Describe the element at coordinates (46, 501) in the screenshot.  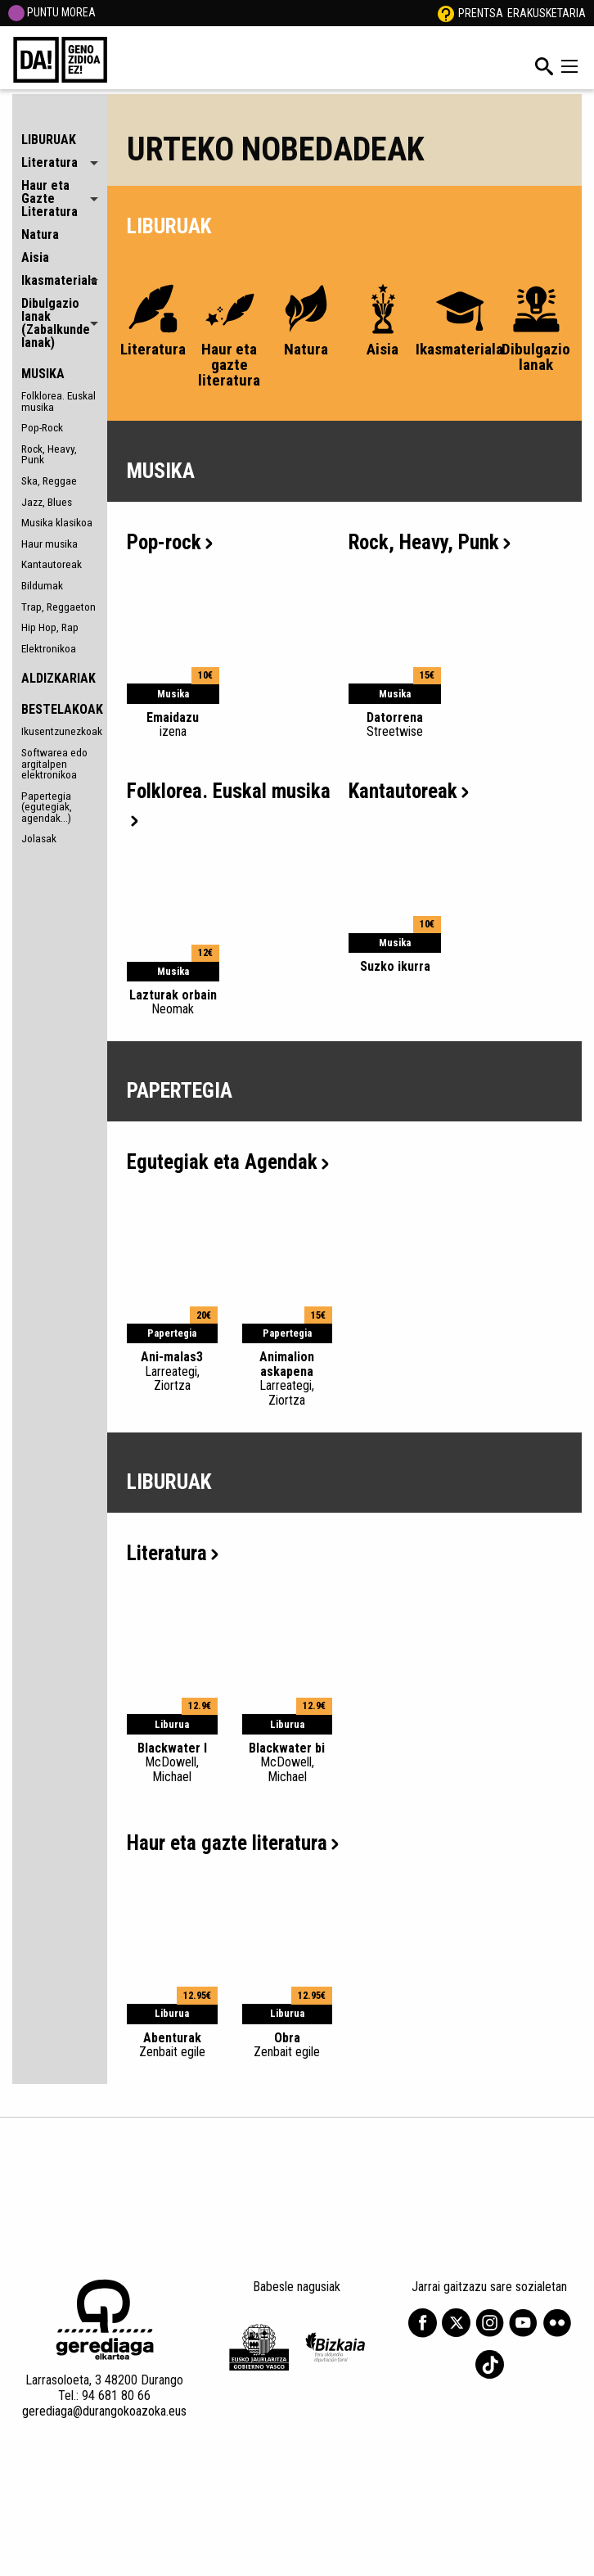
I see `Jazz, Blues` at that location.